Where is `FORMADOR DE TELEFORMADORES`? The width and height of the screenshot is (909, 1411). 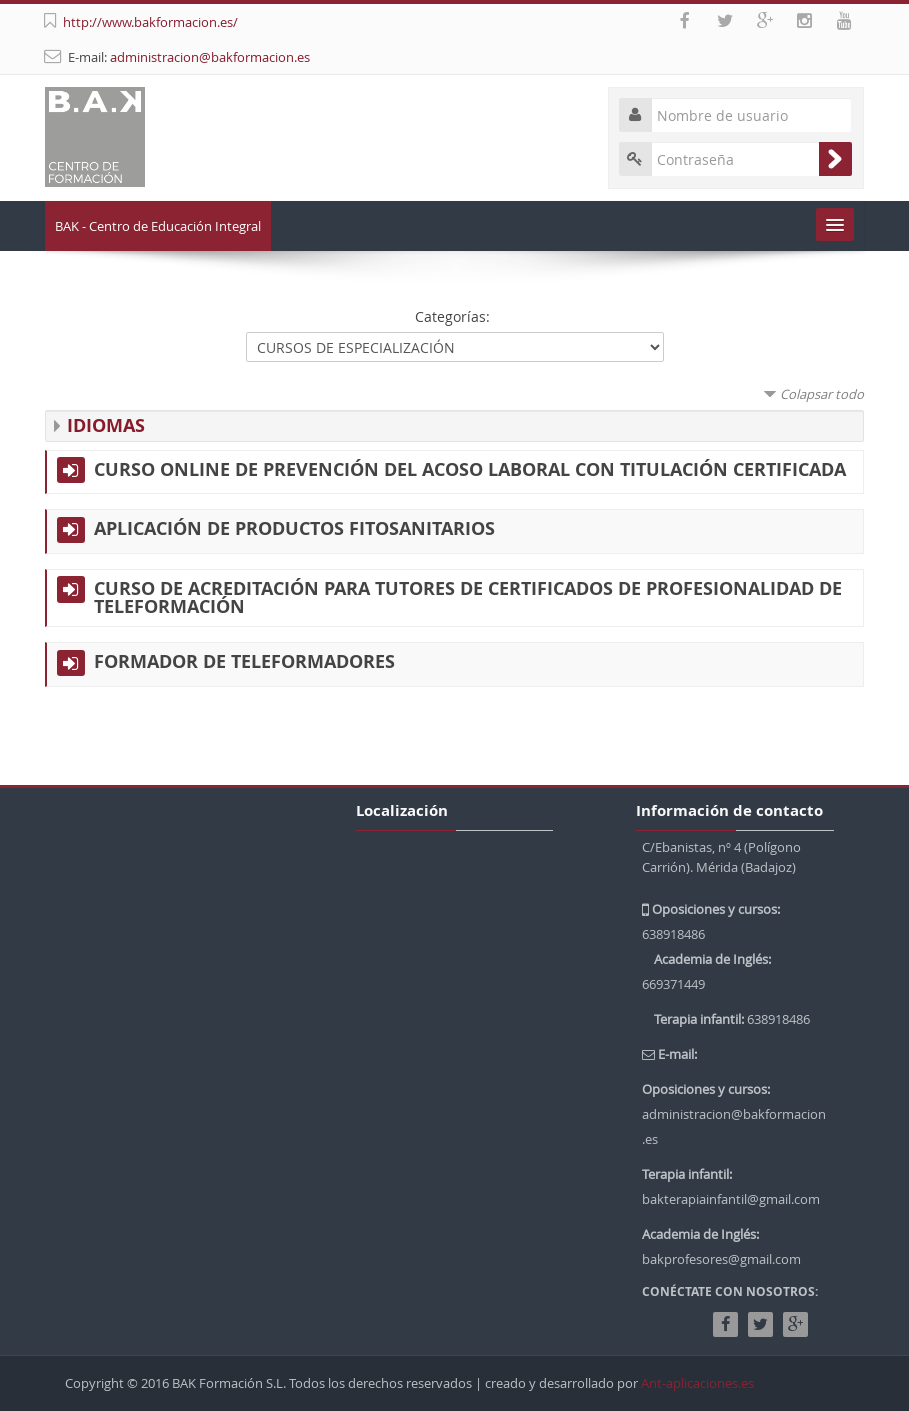
FORMADOR DE TELEFORMADORES is located at coordinates (244, 662).